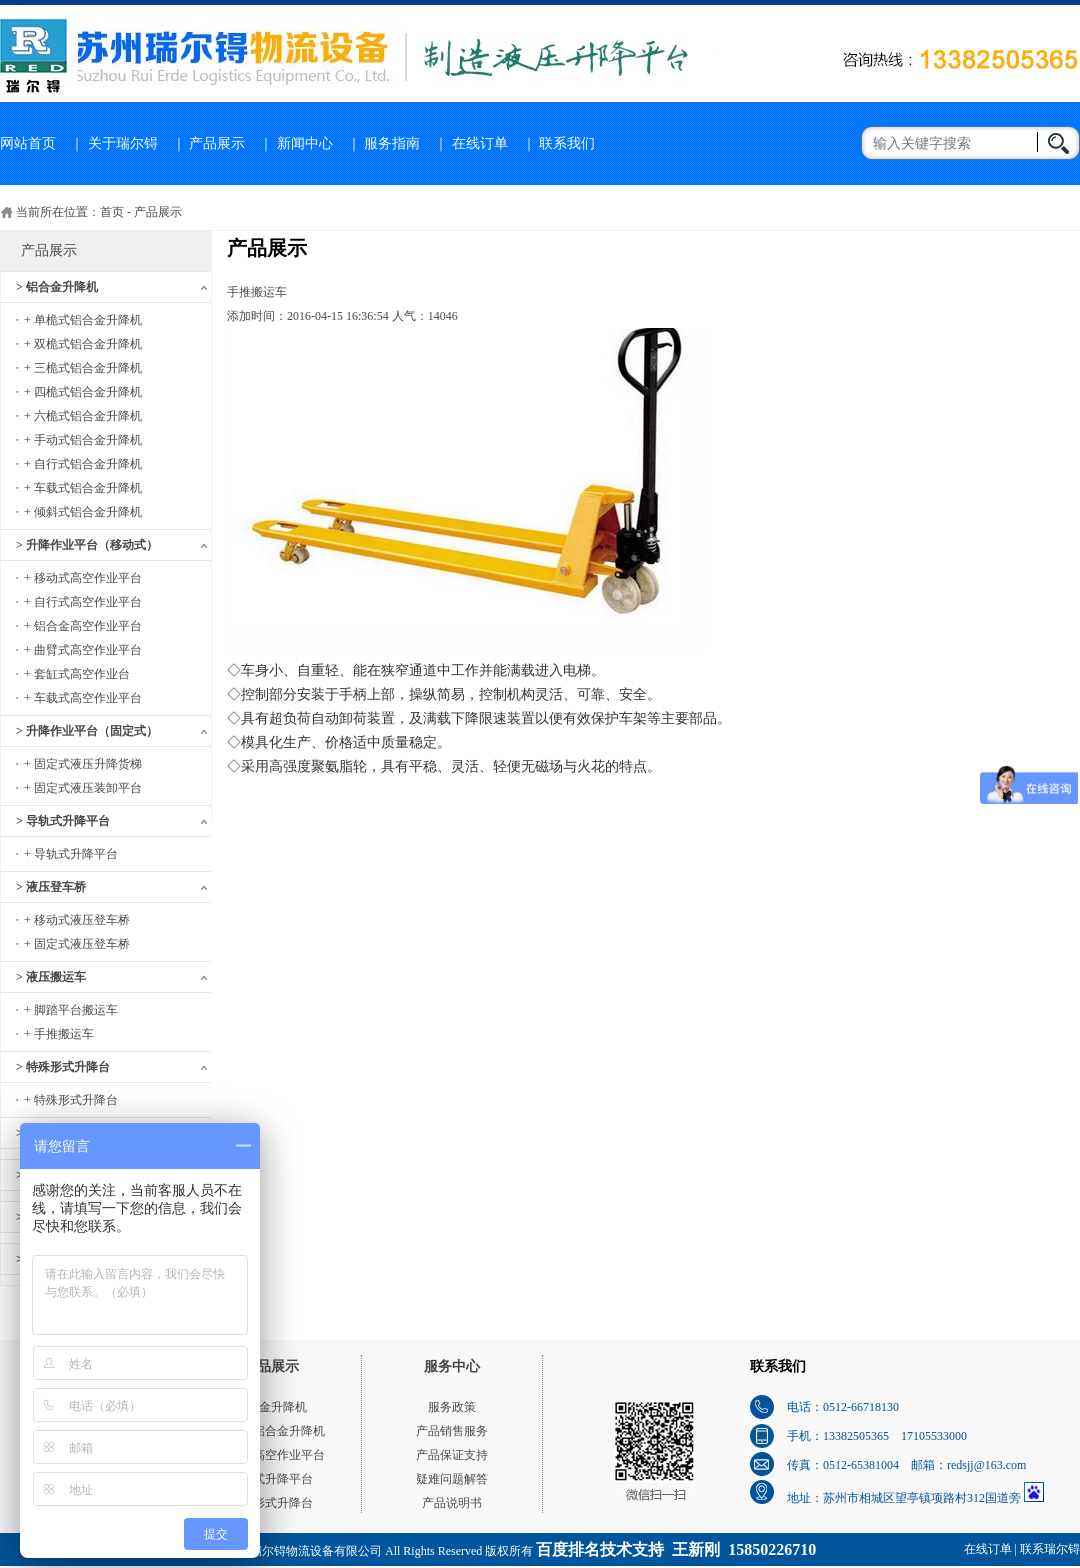 The image size is (1080, 1568). I want to click on + 特殊形式升降台, so click(71, 1100).